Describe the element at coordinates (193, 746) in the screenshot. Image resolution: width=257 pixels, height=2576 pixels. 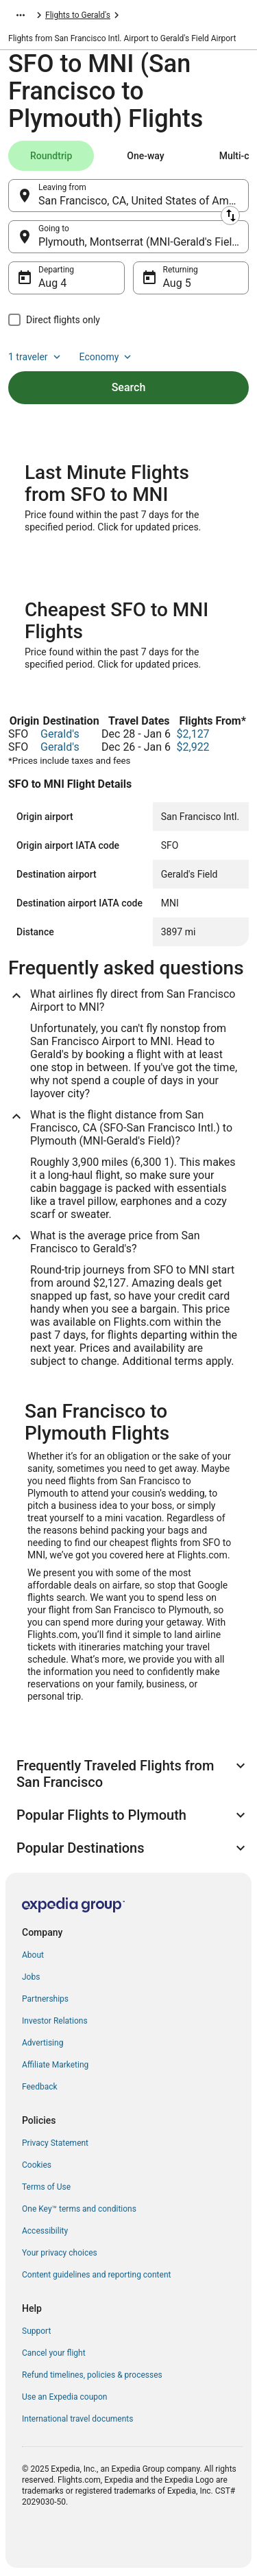
I see `$2,922` at that location.